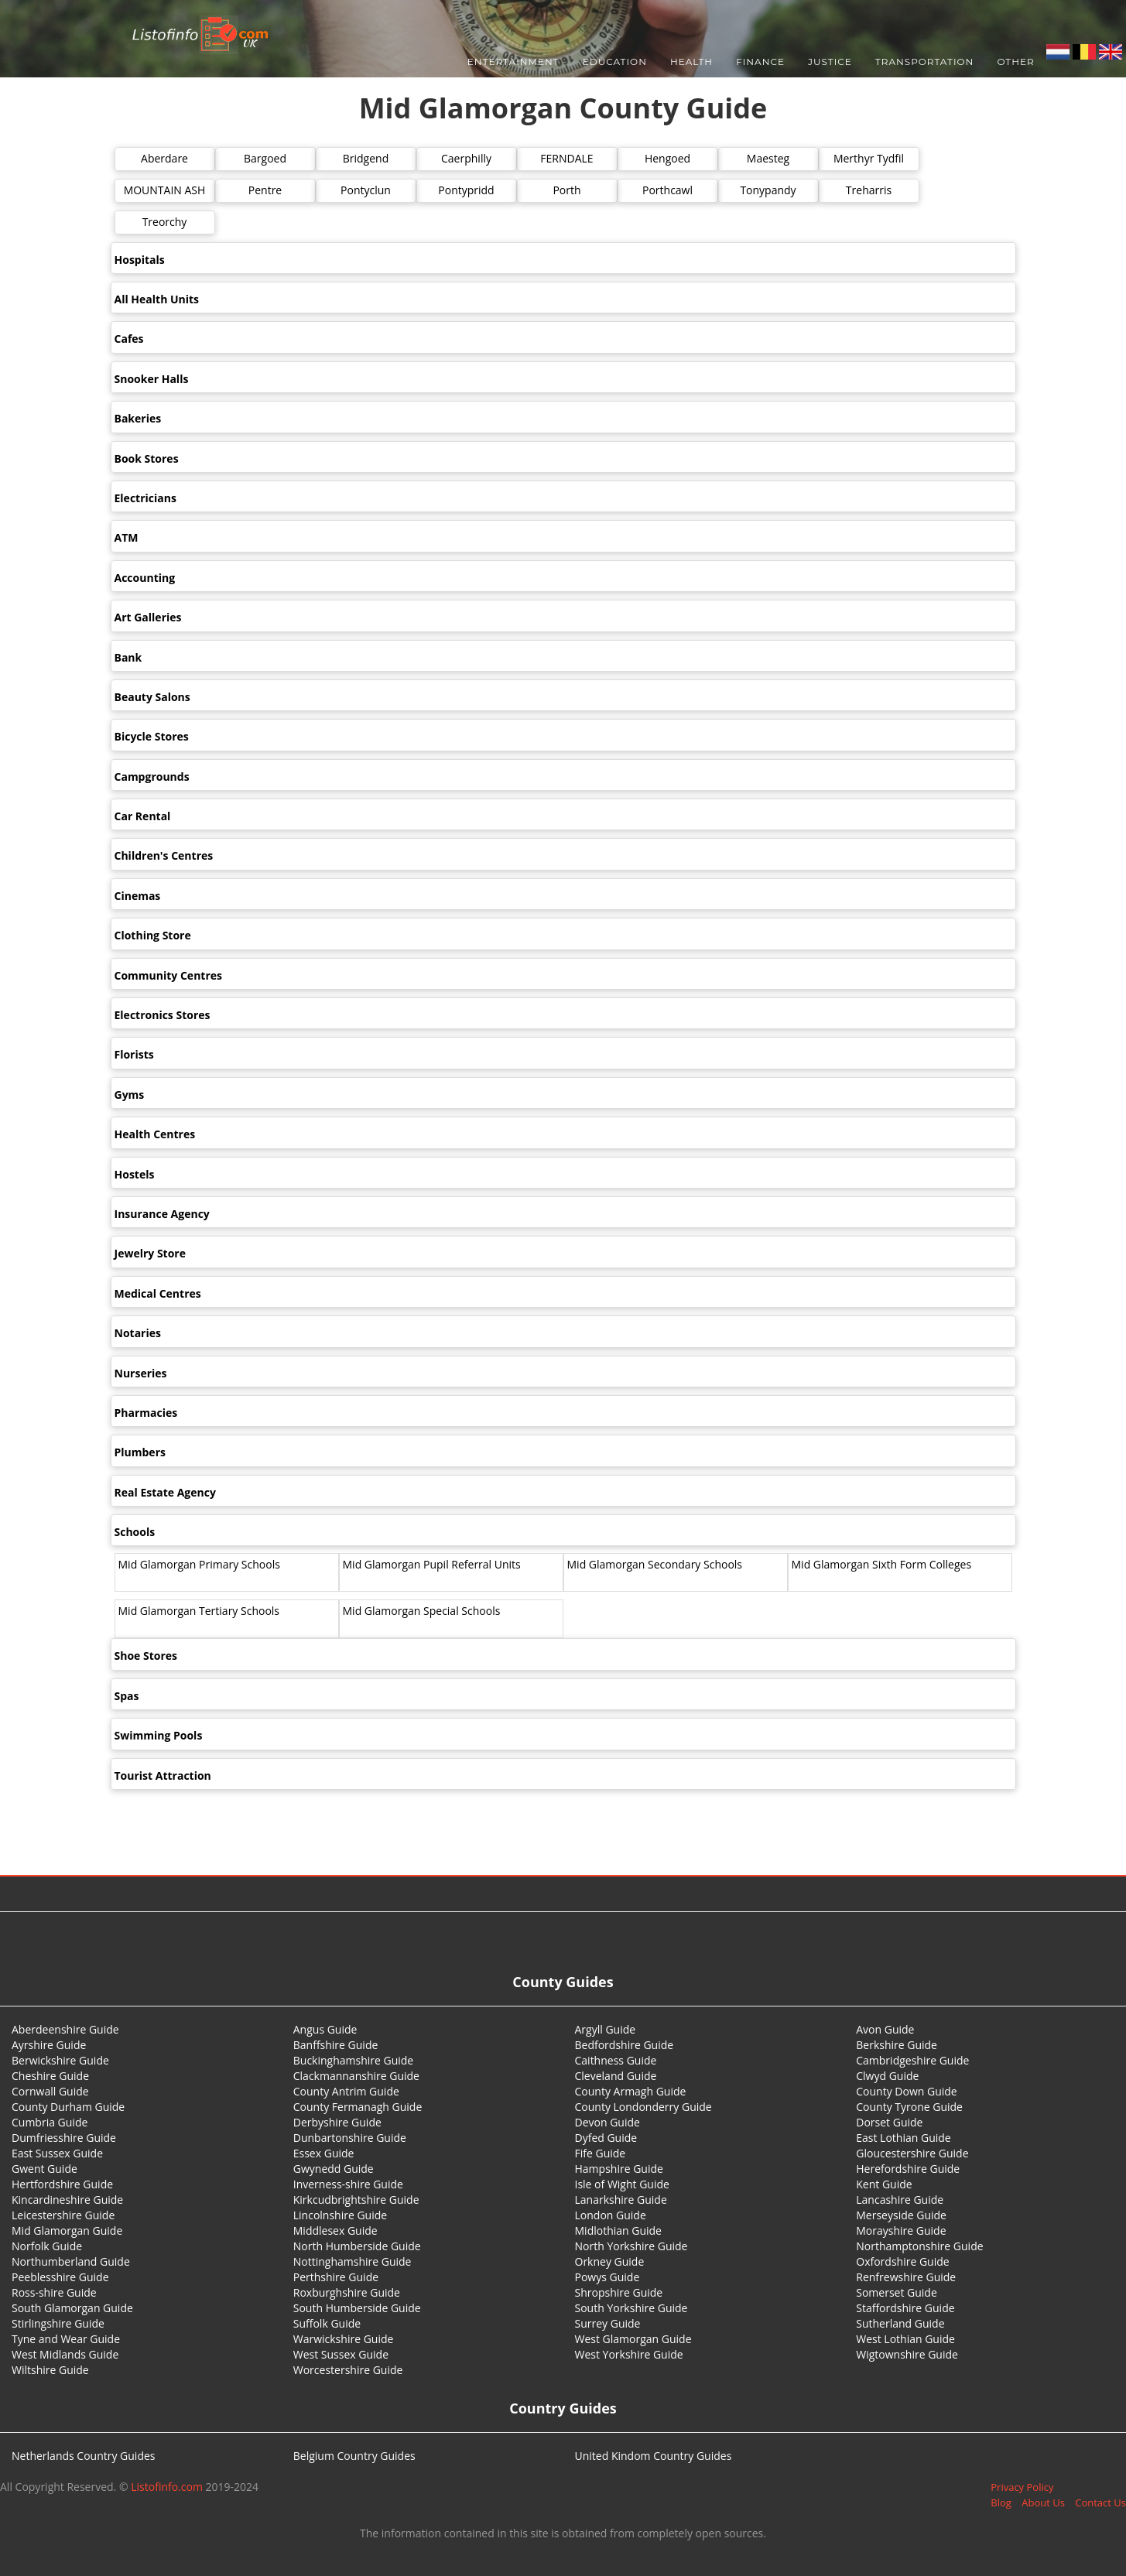  What do you see at coordinates (1043, 2502) in the screenshot?
I see `About Us` at bounding box center [1043, 2502].